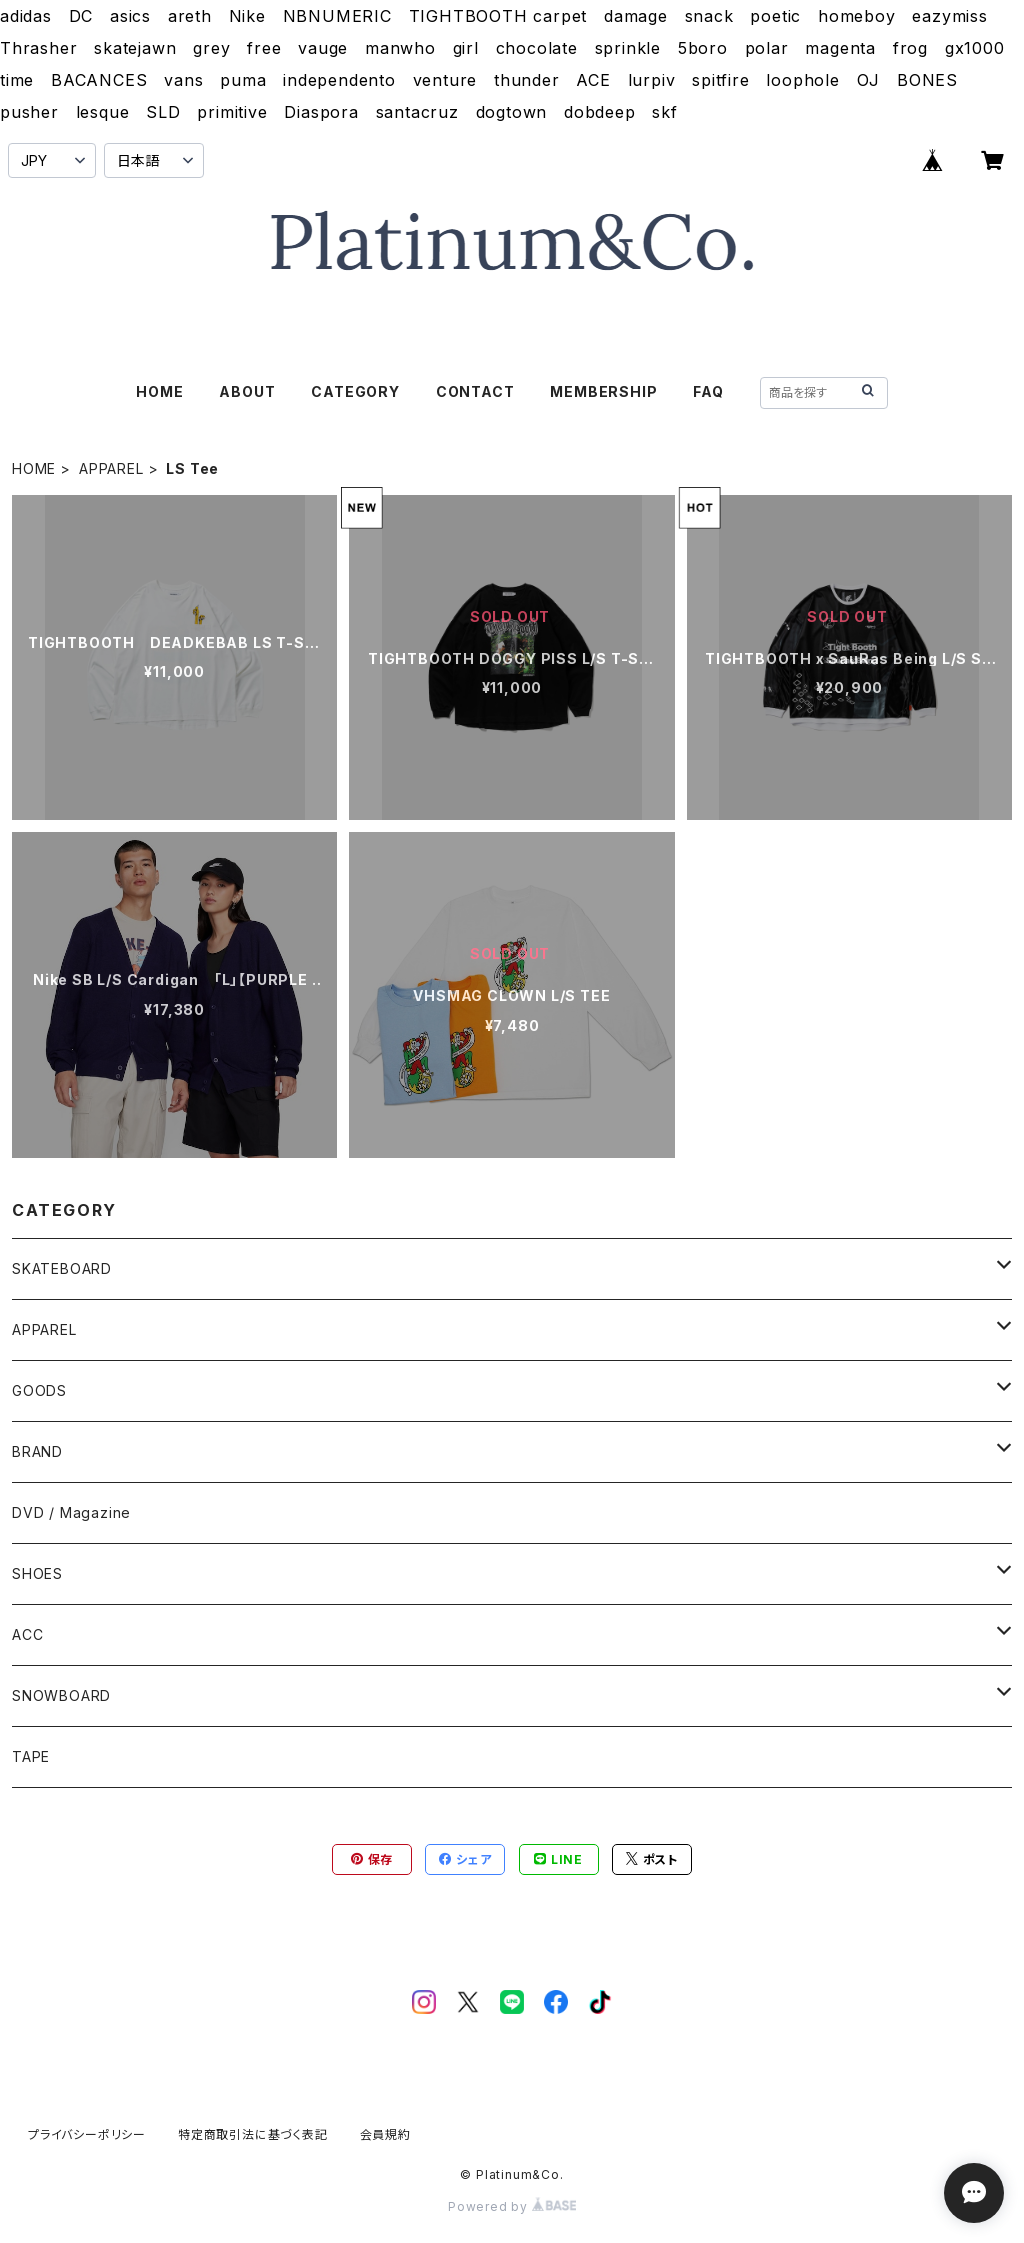 The image size is (1024, 2243). Describe the element at coordinates (111, 468) in the screenshot. I see `APPAREL` at that location.